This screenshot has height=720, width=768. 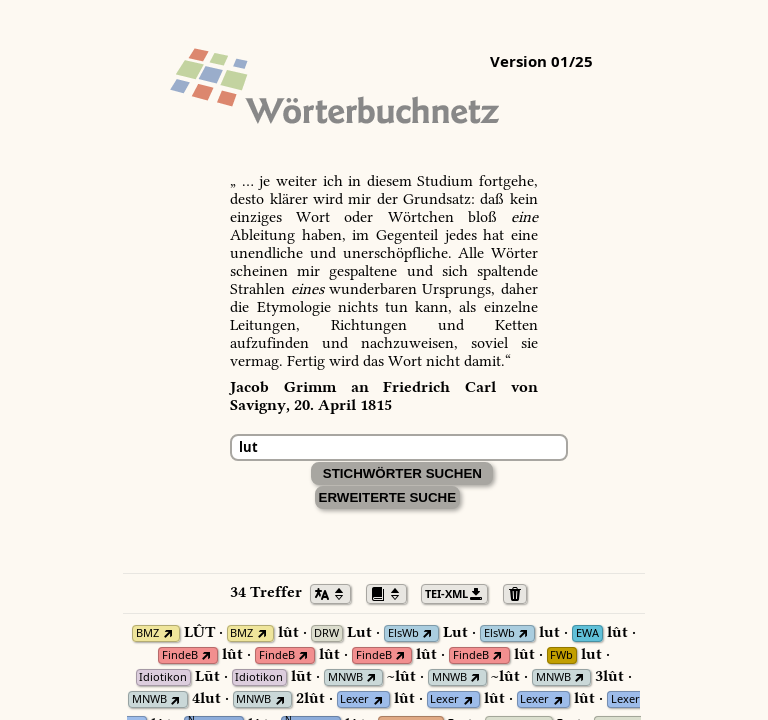 I want to click on Erweiterte Suche, so click(x=388, y=497).